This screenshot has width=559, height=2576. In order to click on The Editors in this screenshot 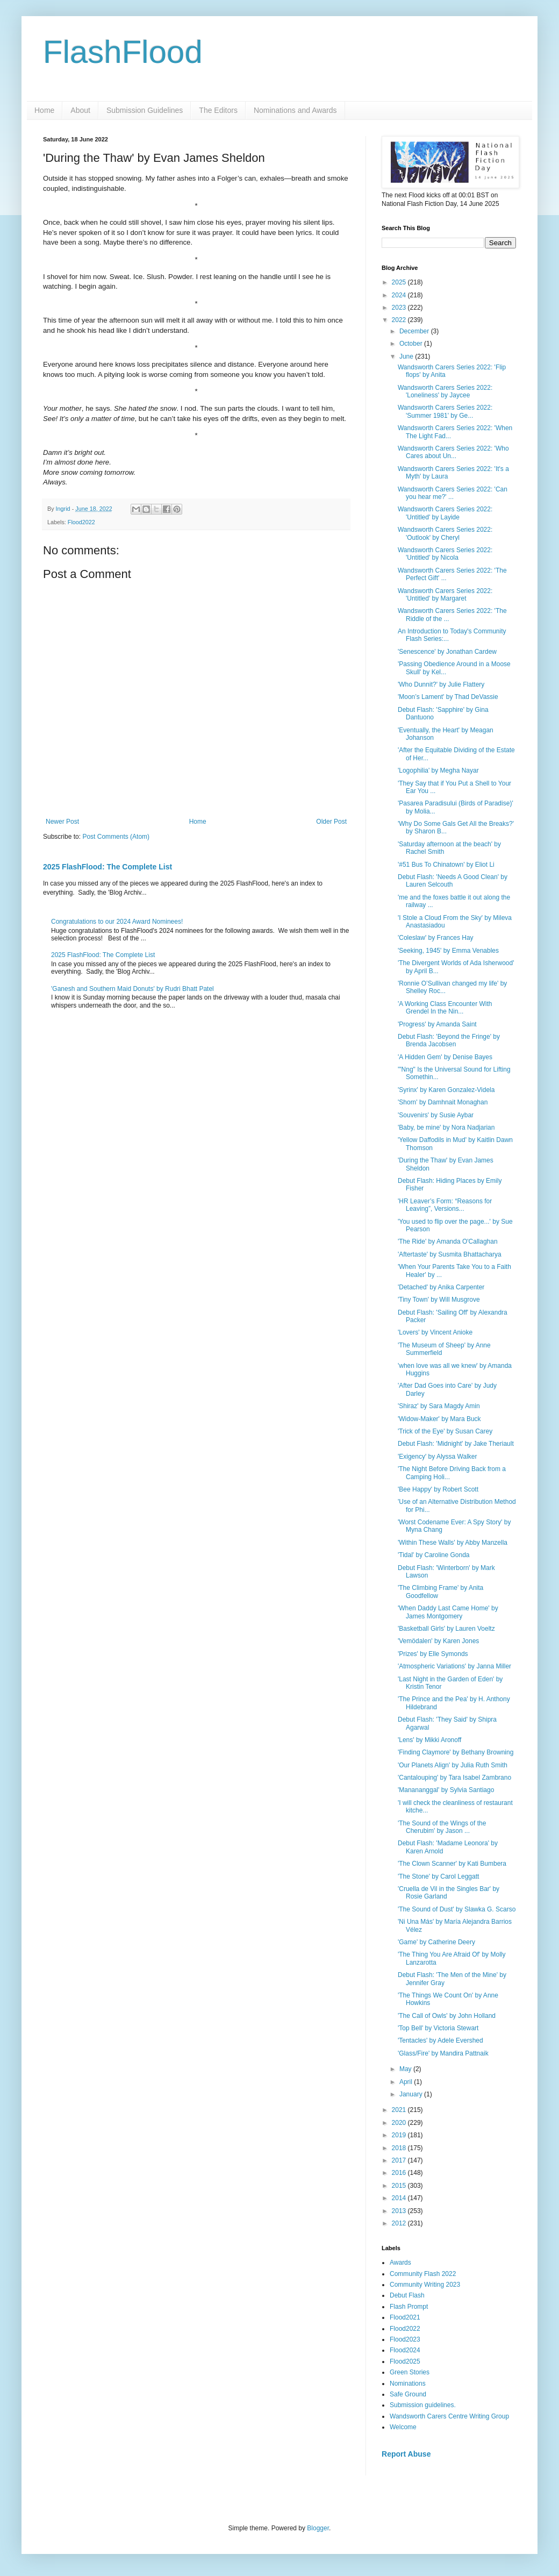, I will do `click(218, 110)`.